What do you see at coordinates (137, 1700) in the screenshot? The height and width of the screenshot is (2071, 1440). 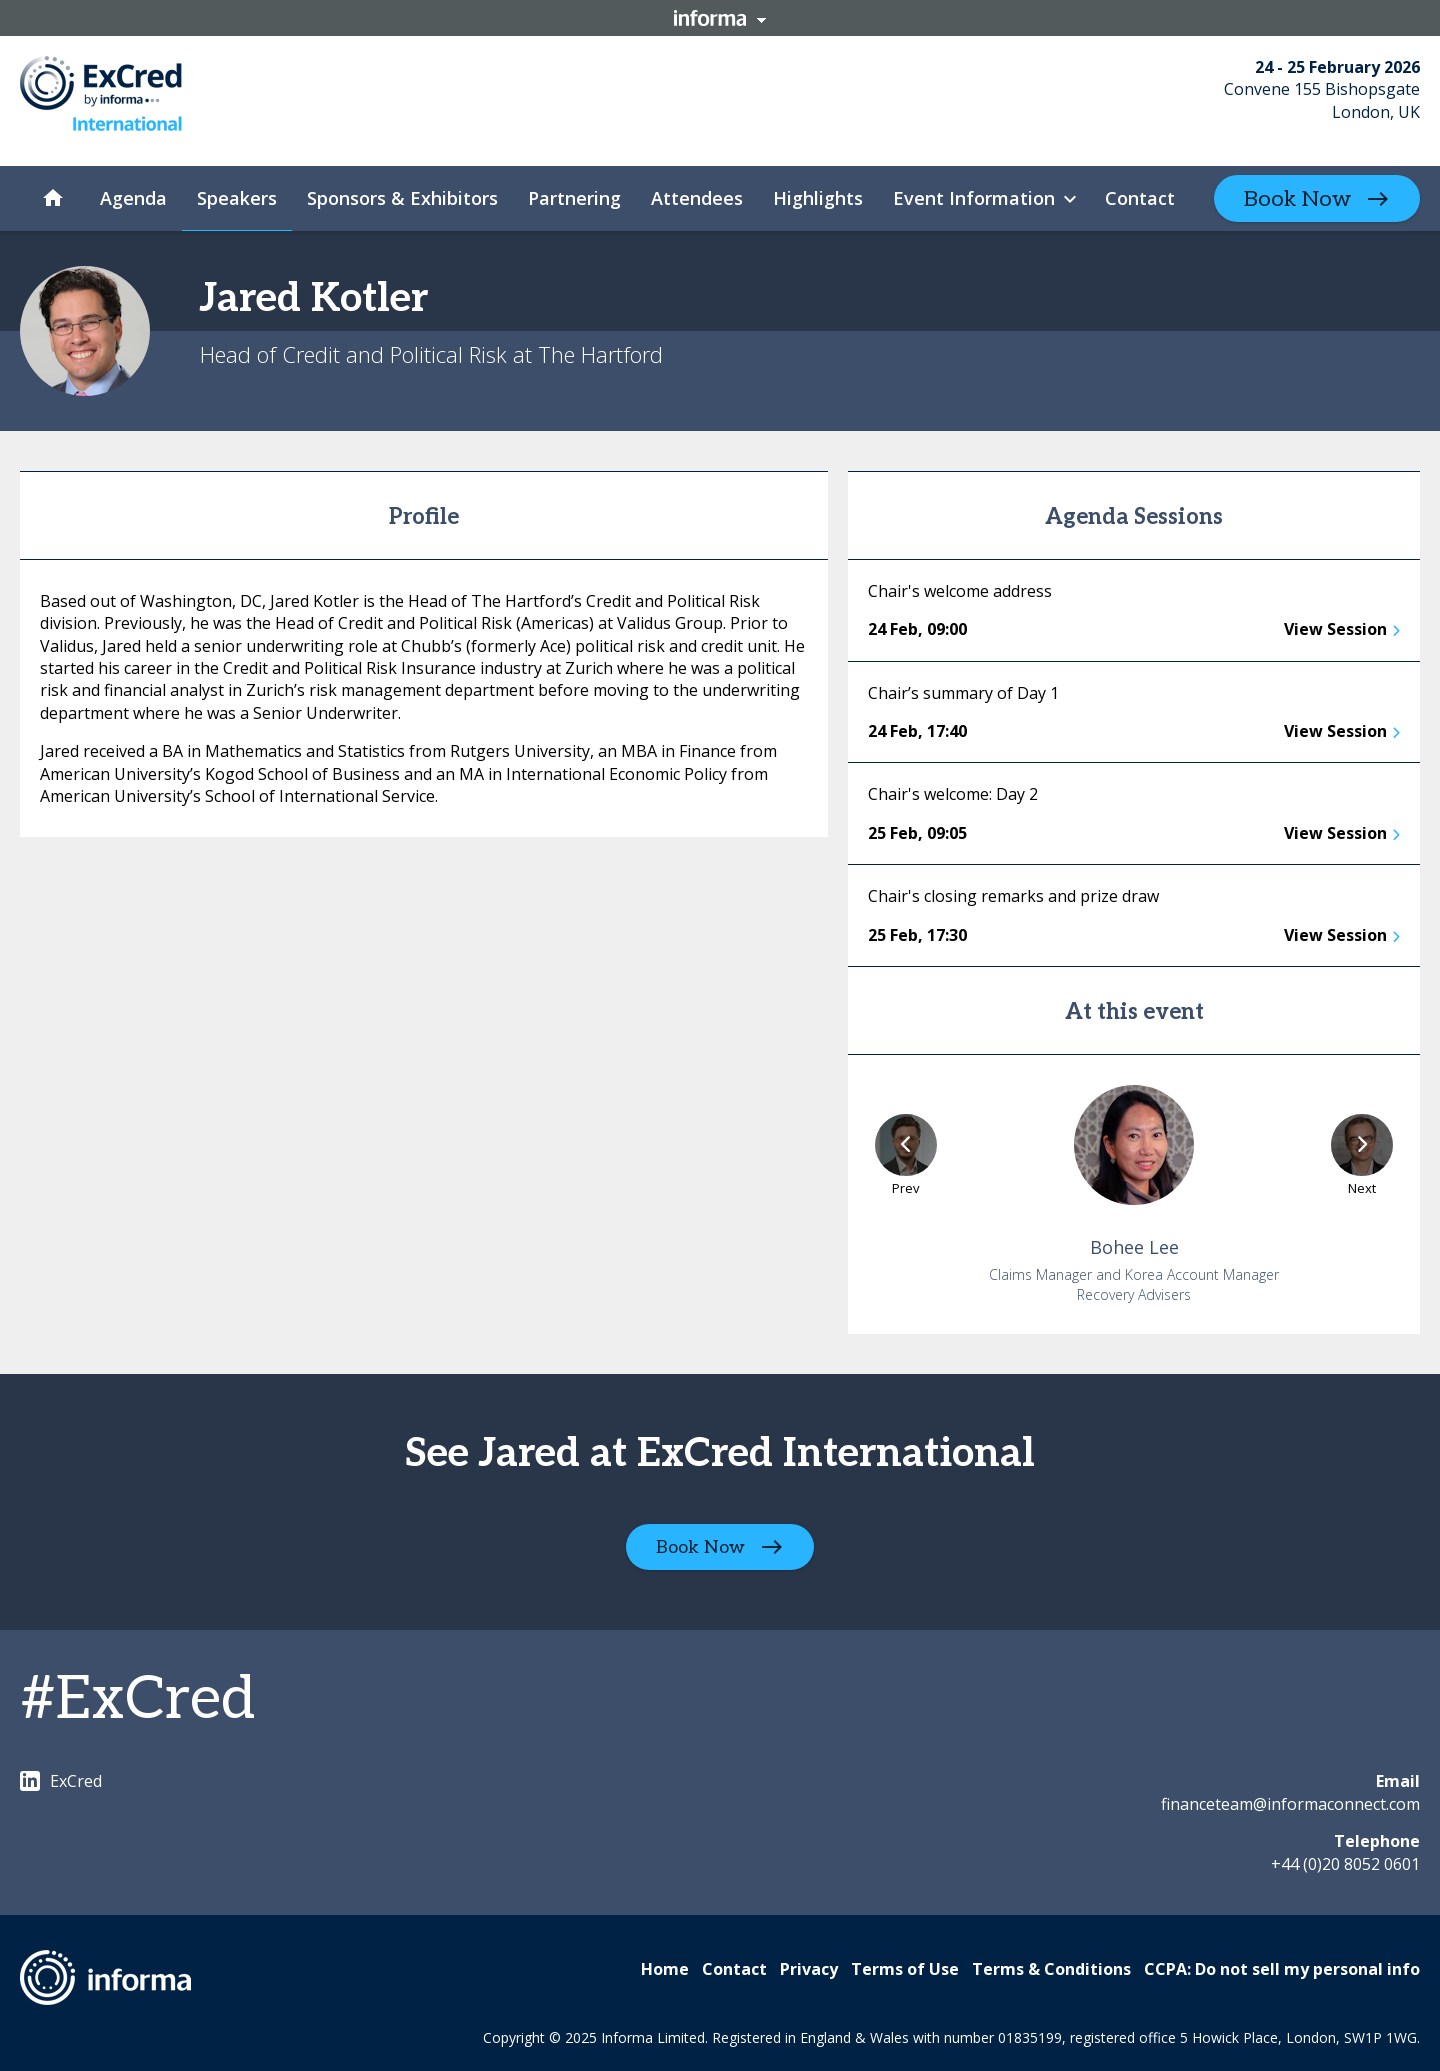 I see `#ExCred` at bounding box center [137, 1700].